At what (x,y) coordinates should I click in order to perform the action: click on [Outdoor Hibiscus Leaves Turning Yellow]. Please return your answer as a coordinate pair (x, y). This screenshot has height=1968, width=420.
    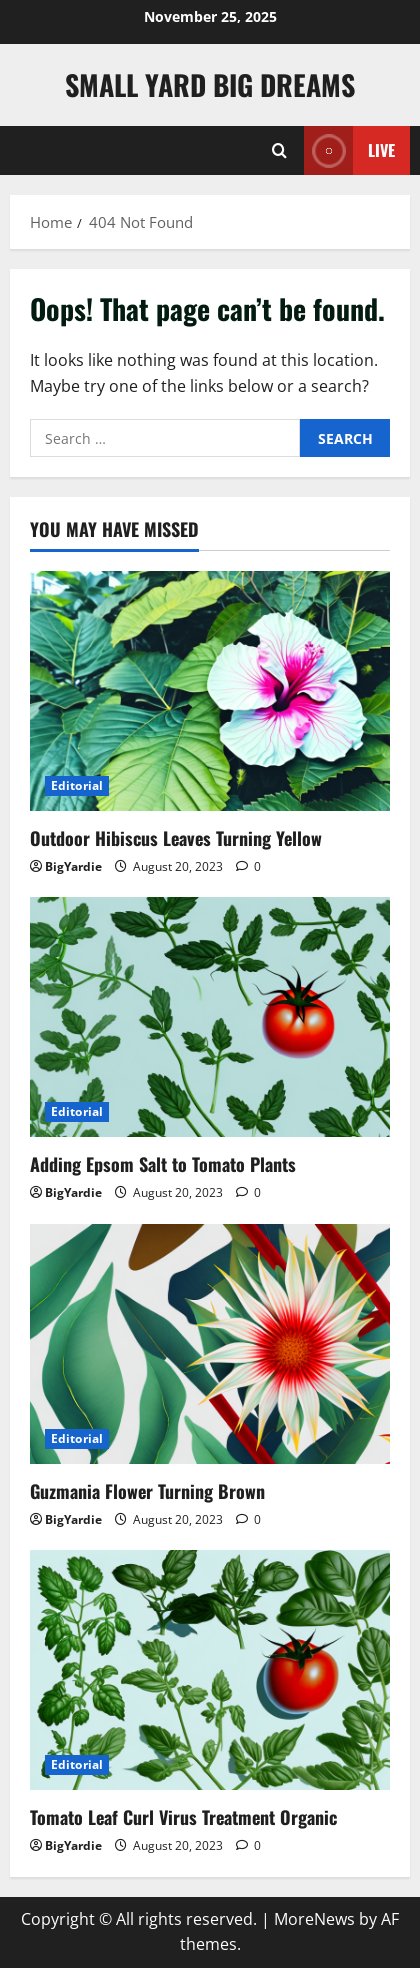
    Looking at the image, I should click on (210, 691).